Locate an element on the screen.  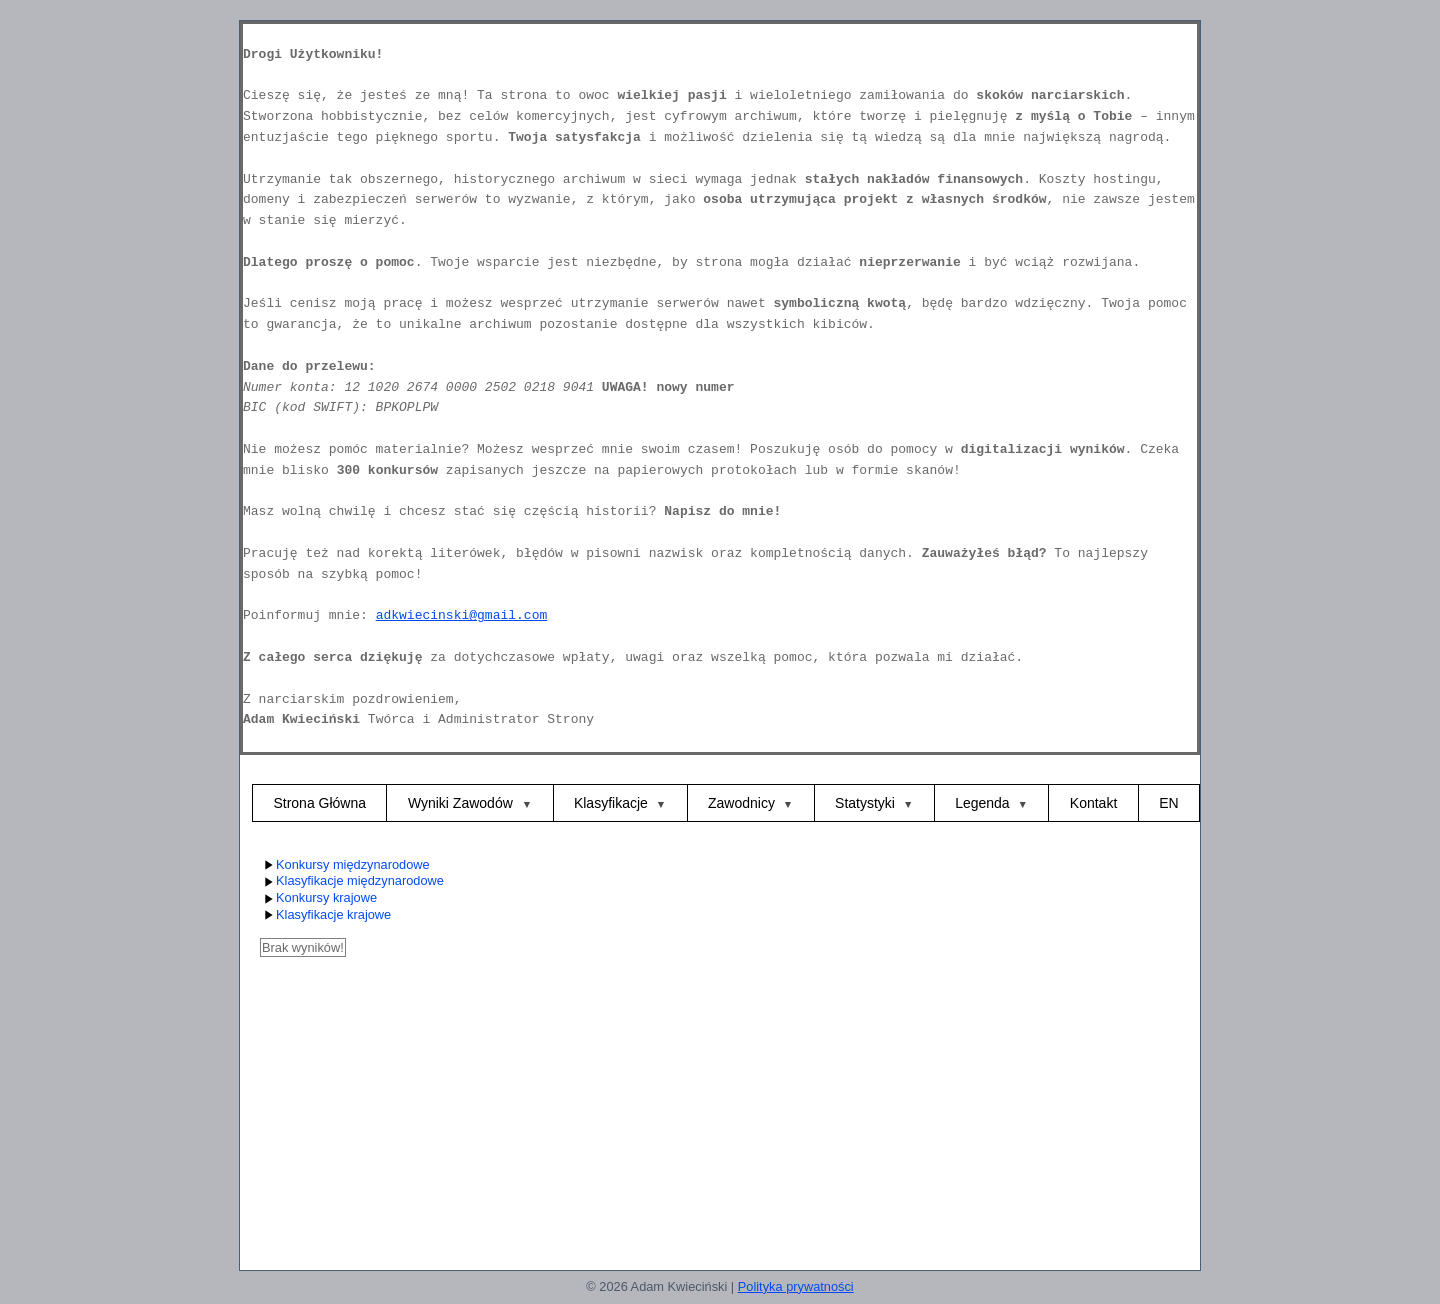
Zawodnicy is located at coordinates (741, 803).